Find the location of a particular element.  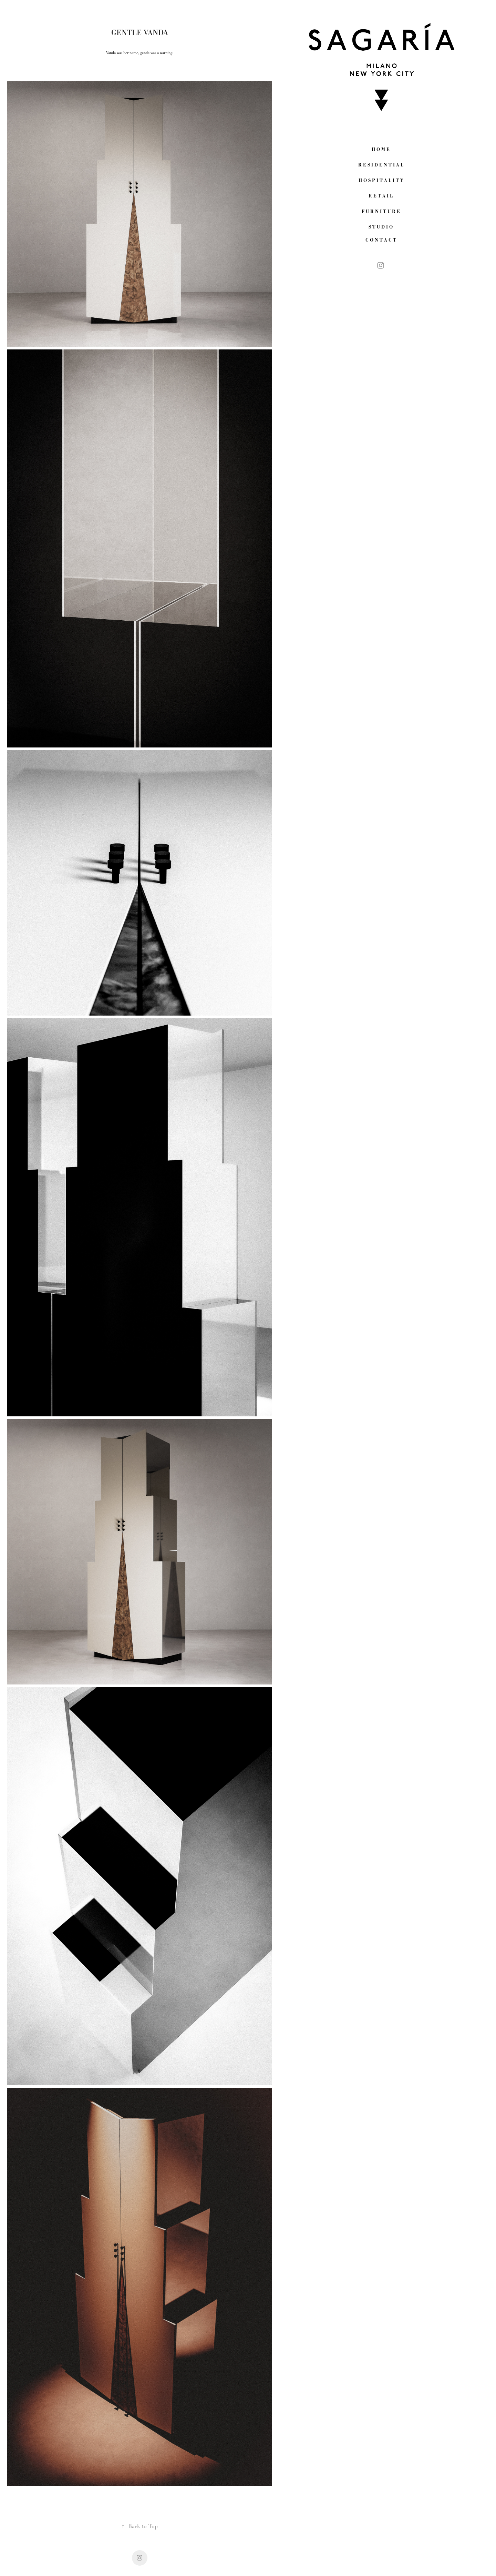

H O M E is located at coordinates (381, 149).